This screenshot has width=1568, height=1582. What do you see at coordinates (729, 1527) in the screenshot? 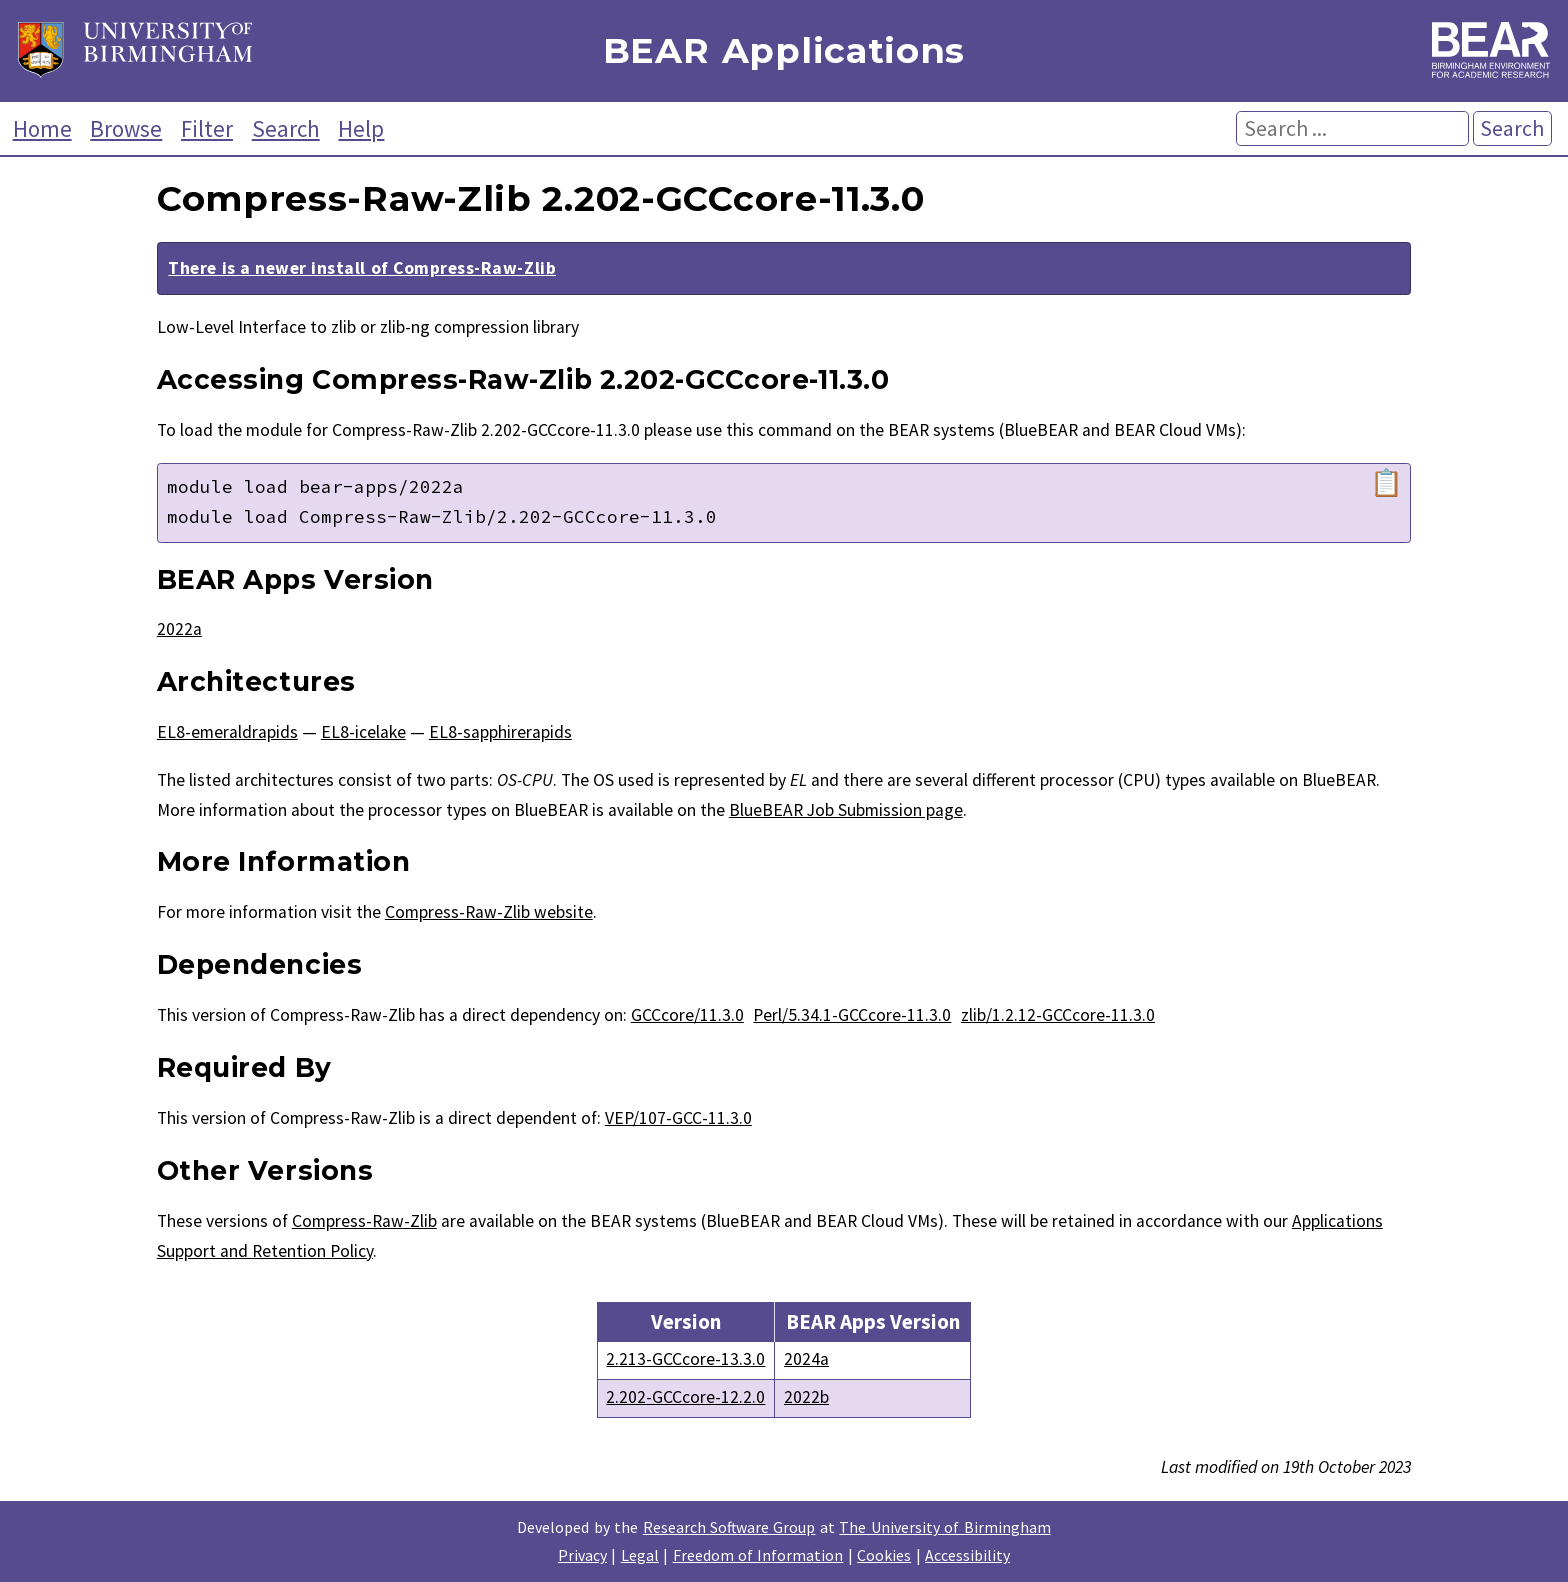
I see `Research Software Group` at bounding box center [729, 1527].